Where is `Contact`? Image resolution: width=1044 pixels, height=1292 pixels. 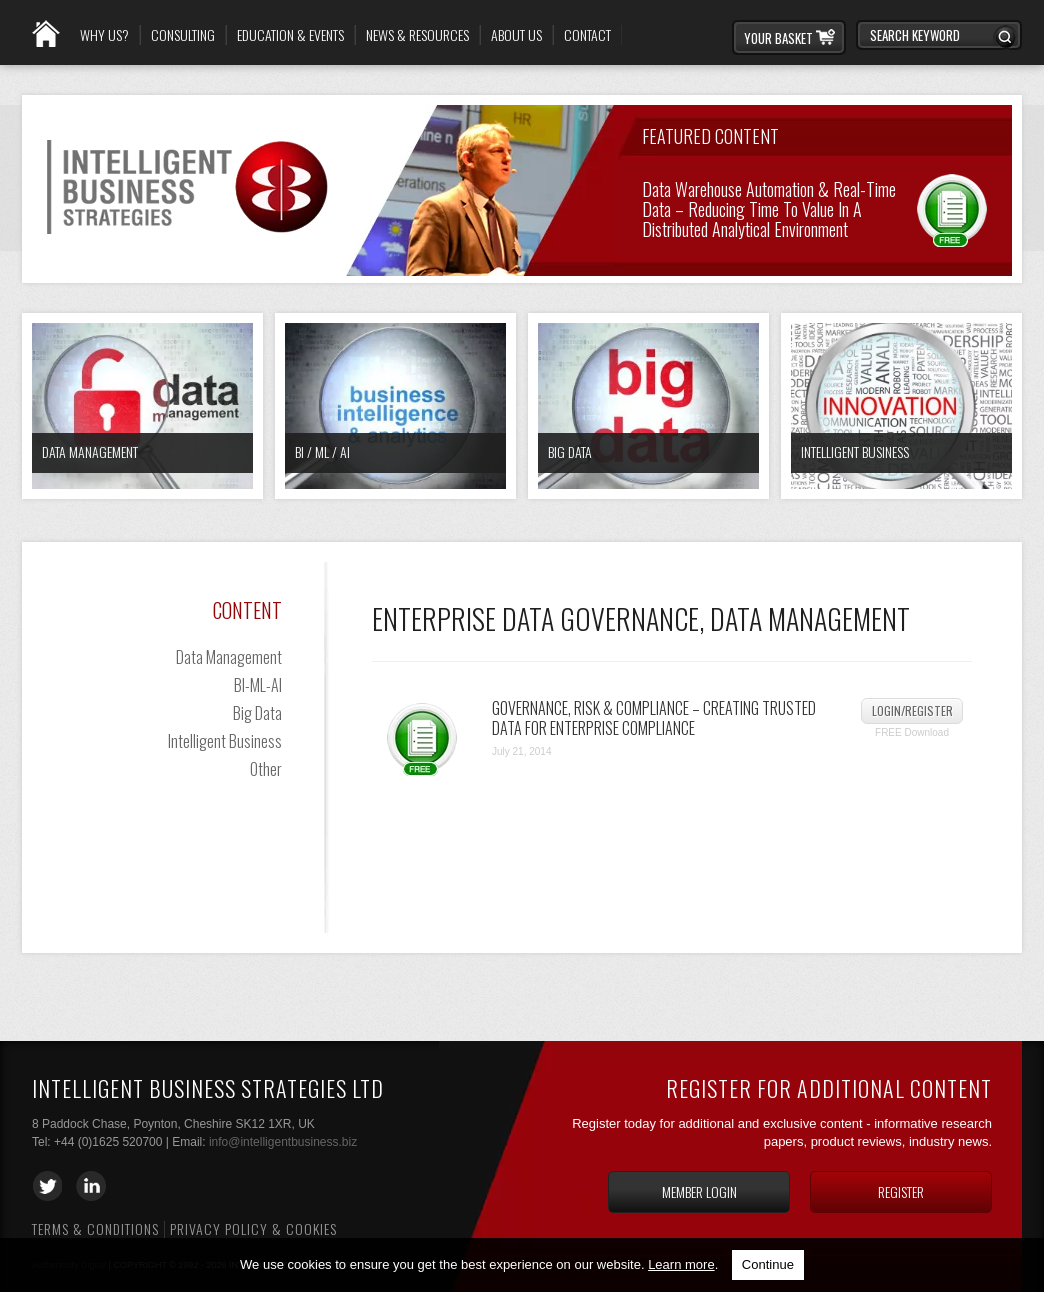 Contact is located at coordinates (587, 35).